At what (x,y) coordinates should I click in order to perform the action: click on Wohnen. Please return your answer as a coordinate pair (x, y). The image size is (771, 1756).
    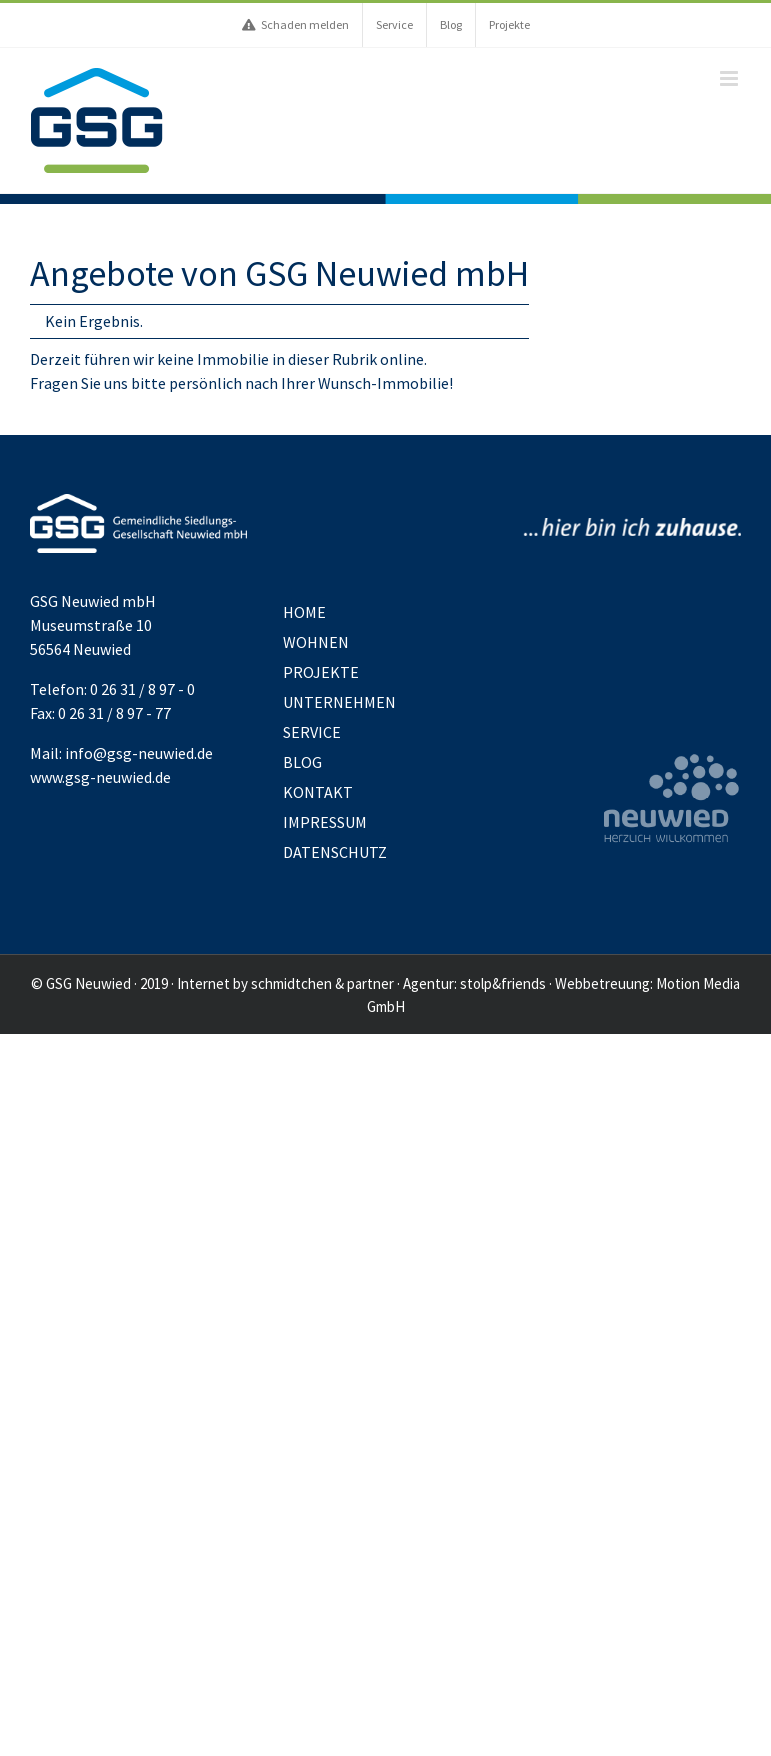
    Looking at the image, I should click on (316, 642).